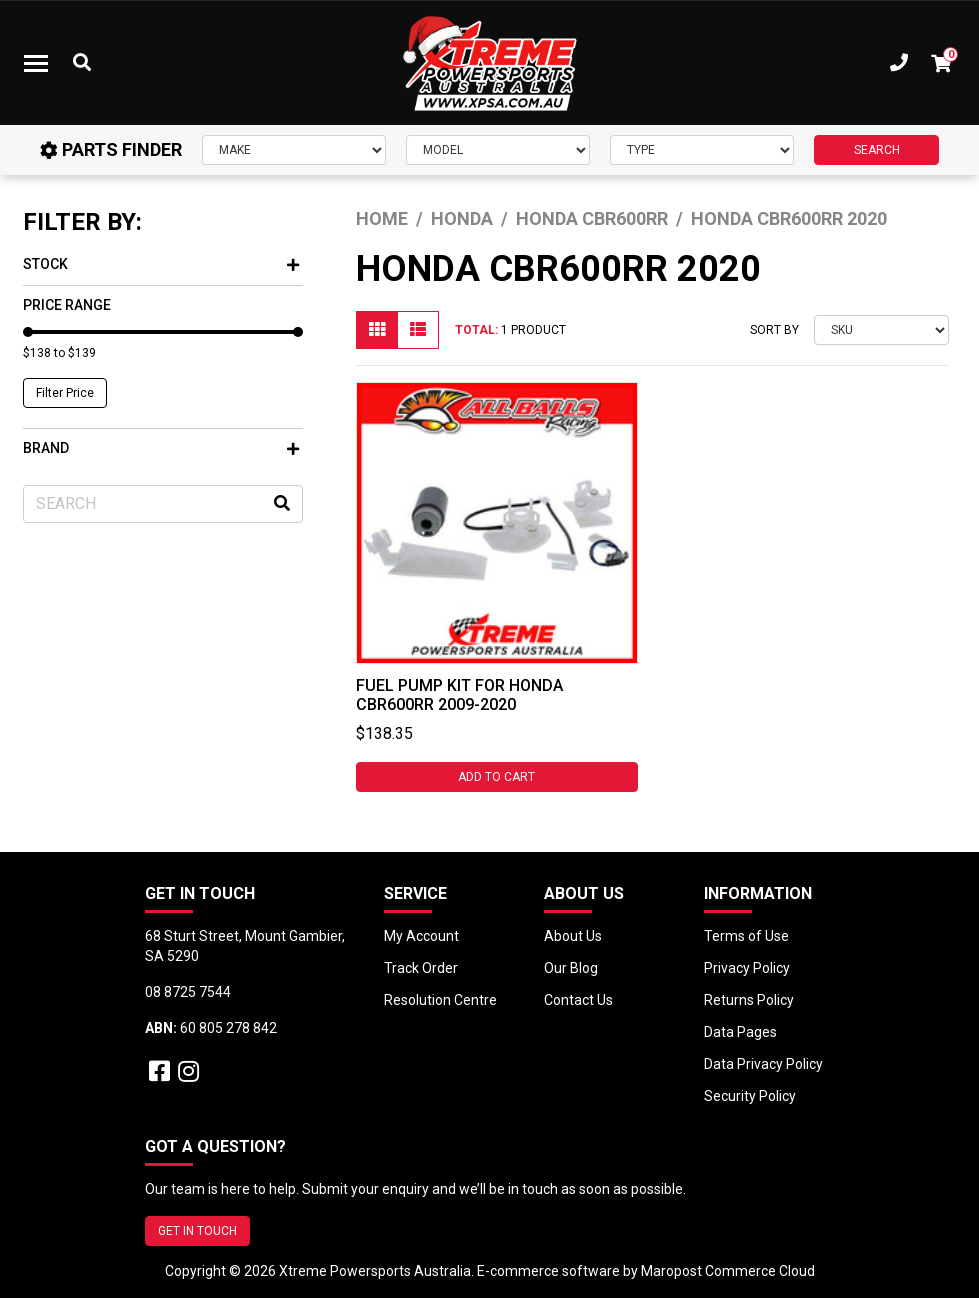  I want to click on Fuel Pump Kit for Honda CBR600RR 2009-2020, so click(459, 695).